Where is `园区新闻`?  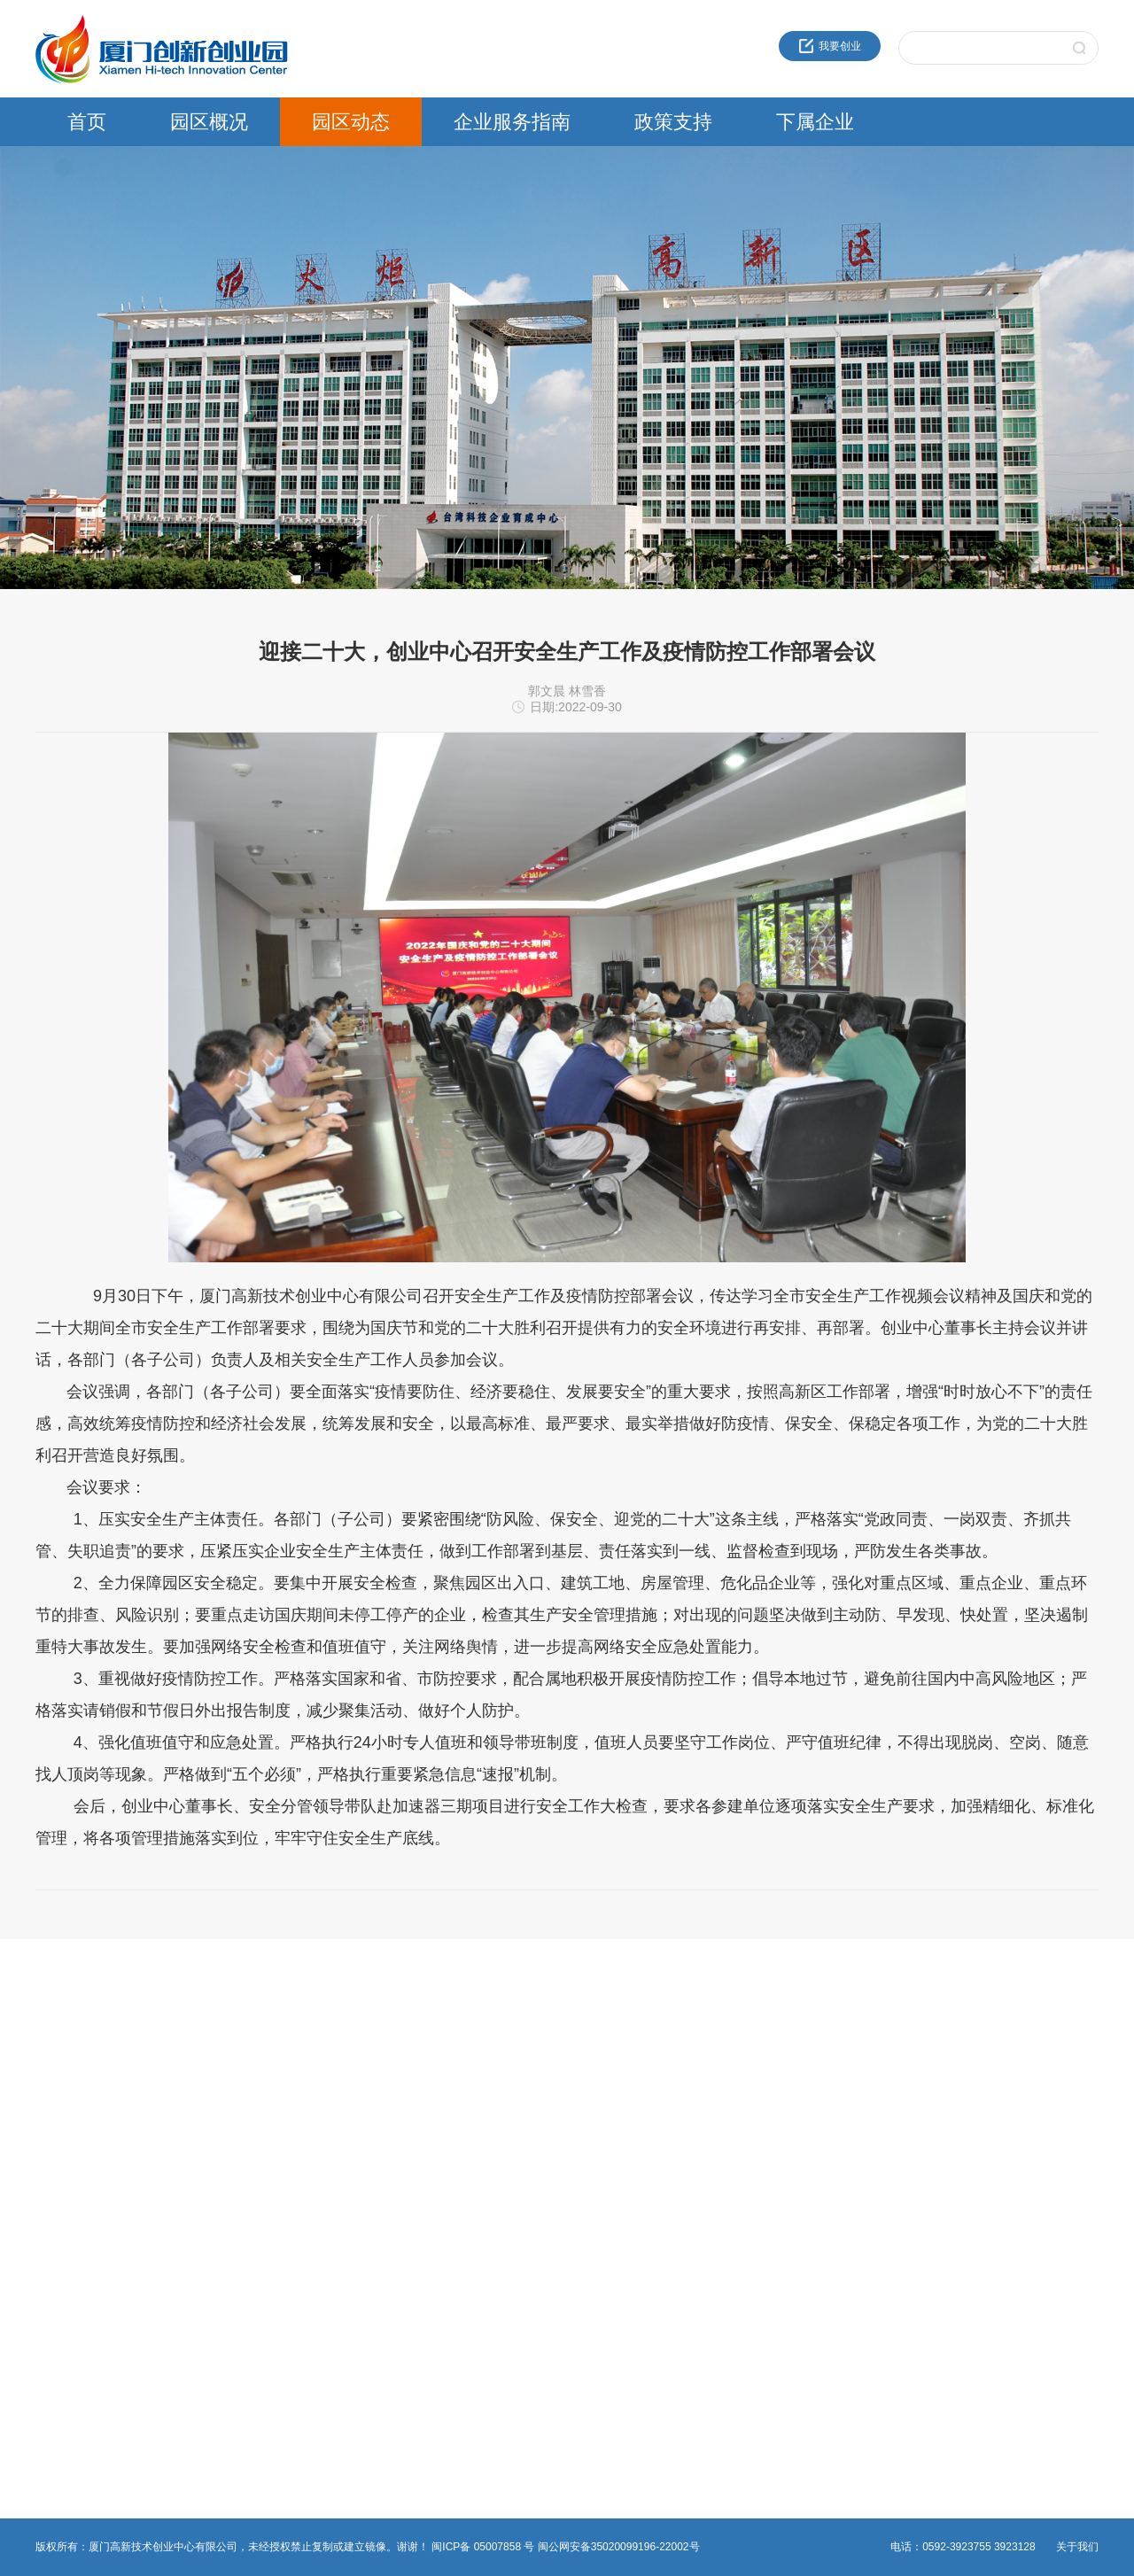
园区新闻 is located at coordinates (237, 2040).